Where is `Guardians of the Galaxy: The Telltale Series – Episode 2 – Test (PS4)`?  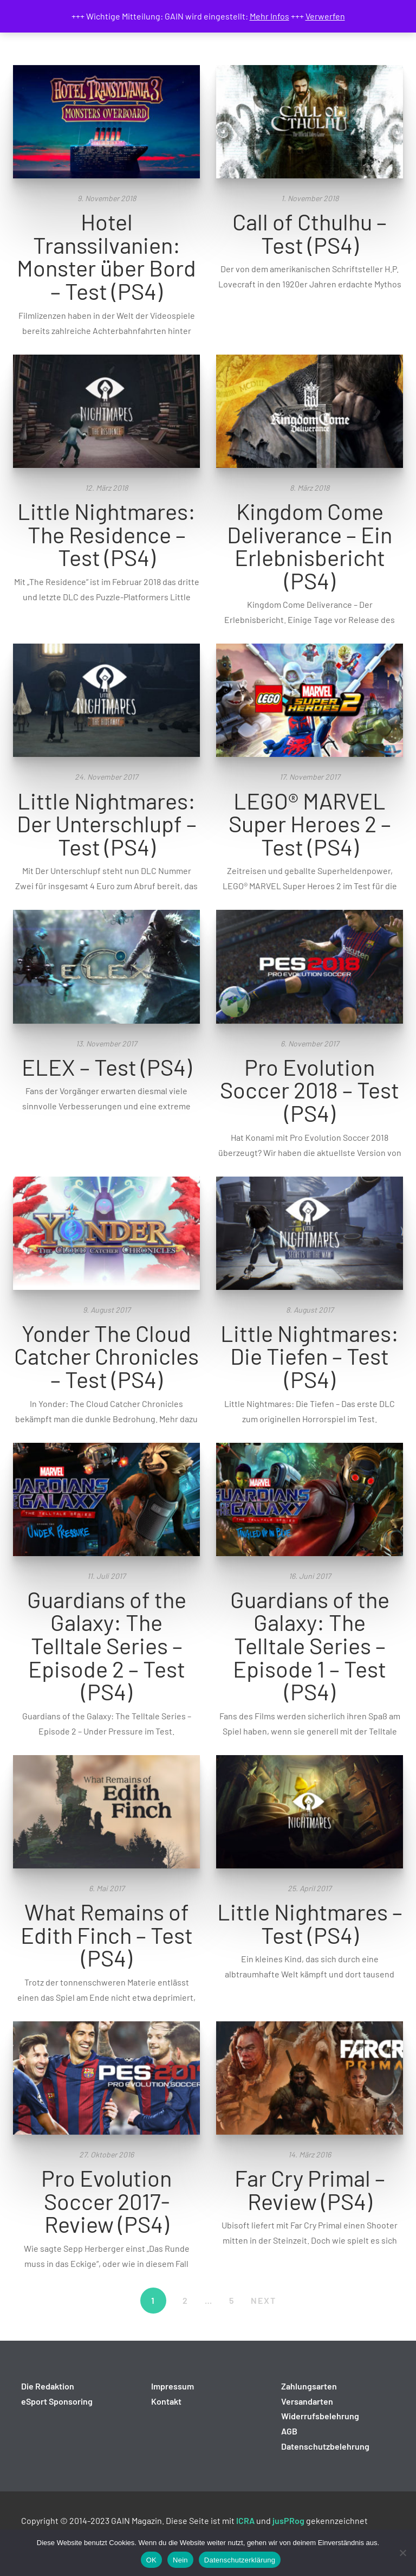 Guardians of the Galaxy: The Telltale Series – Episode 2 – Test (PS4) is located at coordinates (106, 1645).